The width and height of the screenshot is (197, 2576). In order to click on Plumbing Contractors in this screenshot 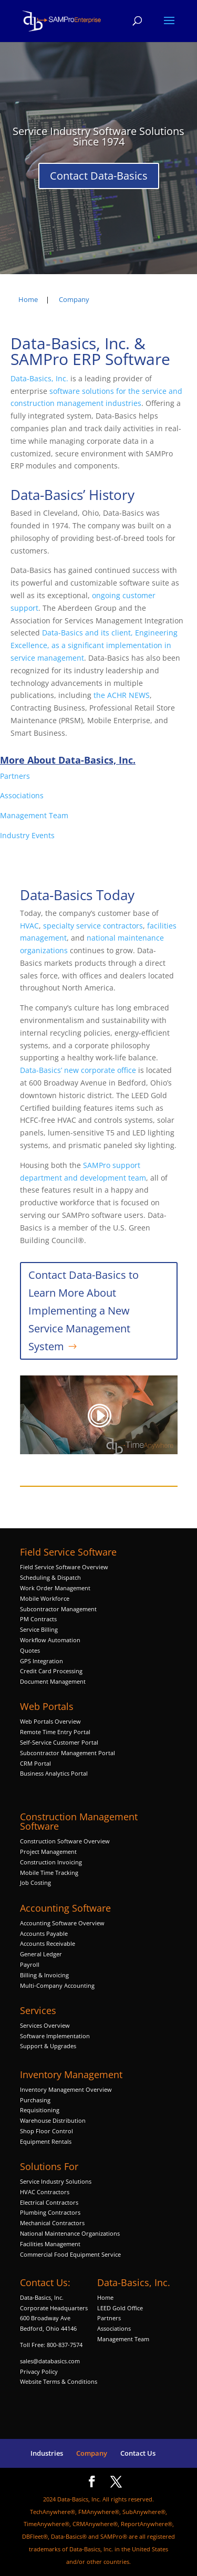, I will do `click(50, 2212)`.